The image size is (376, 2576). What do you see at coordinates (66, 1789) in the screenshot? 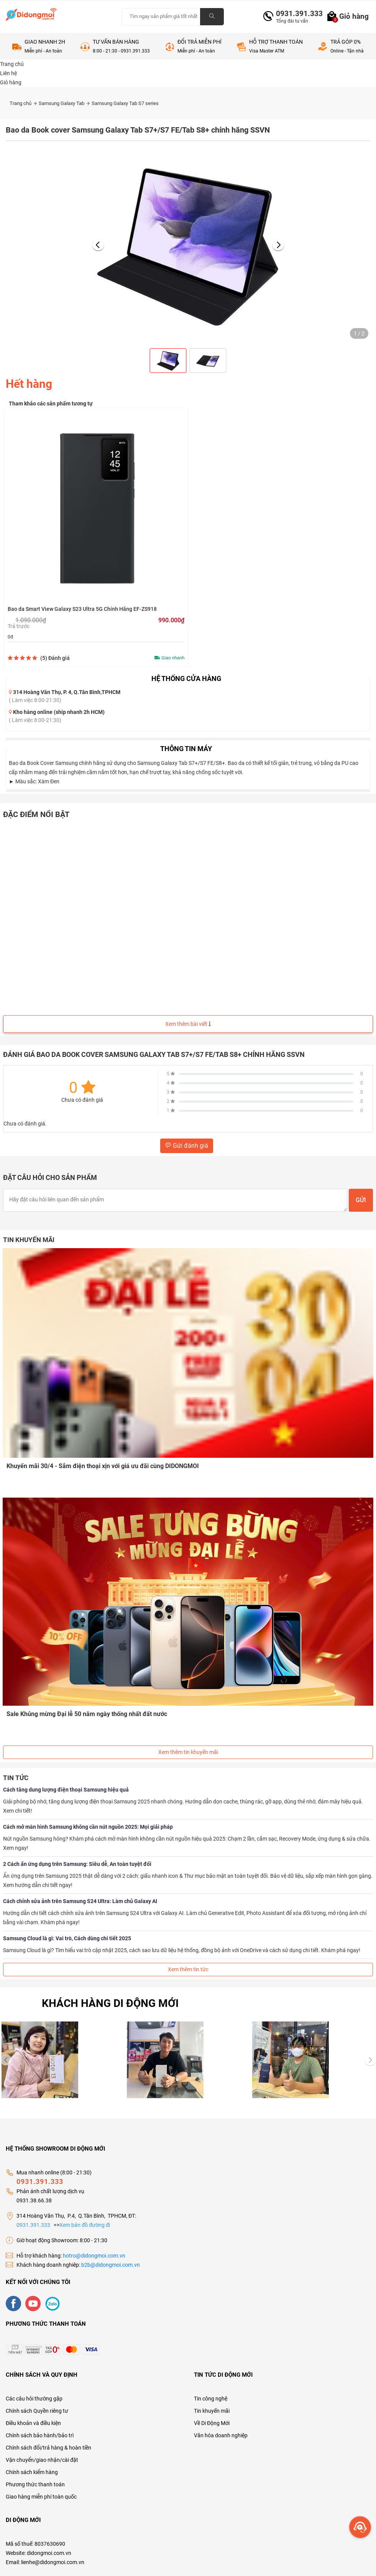
I see `Cách tăng dung lượng điện thoại Samsung hiệu quả` at bounding box center [66, 1789].